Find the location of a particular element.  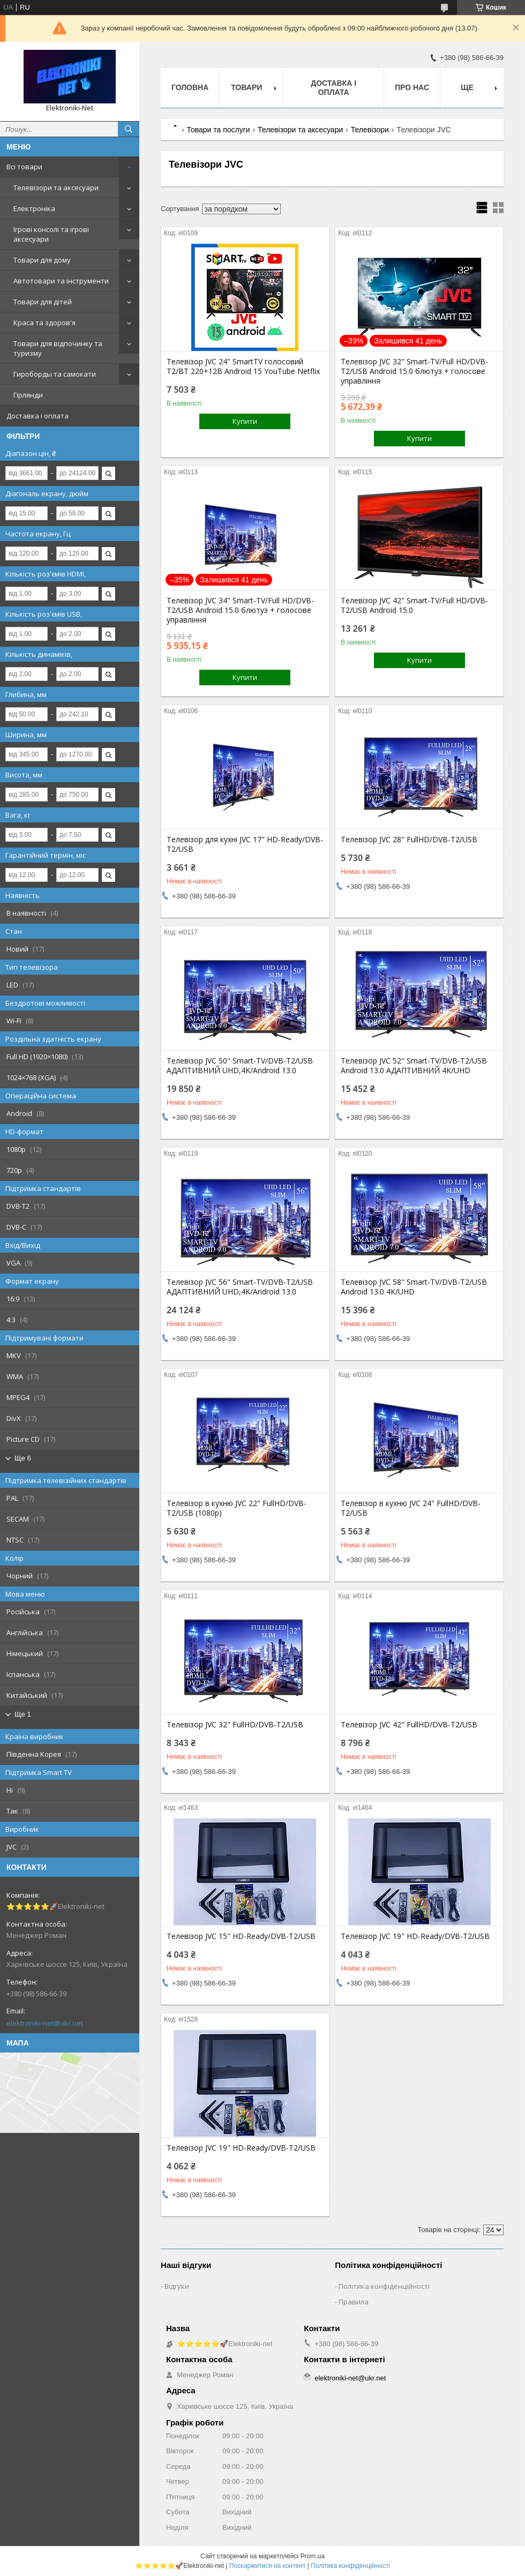

Правила is located at coordinates (354, 2302).